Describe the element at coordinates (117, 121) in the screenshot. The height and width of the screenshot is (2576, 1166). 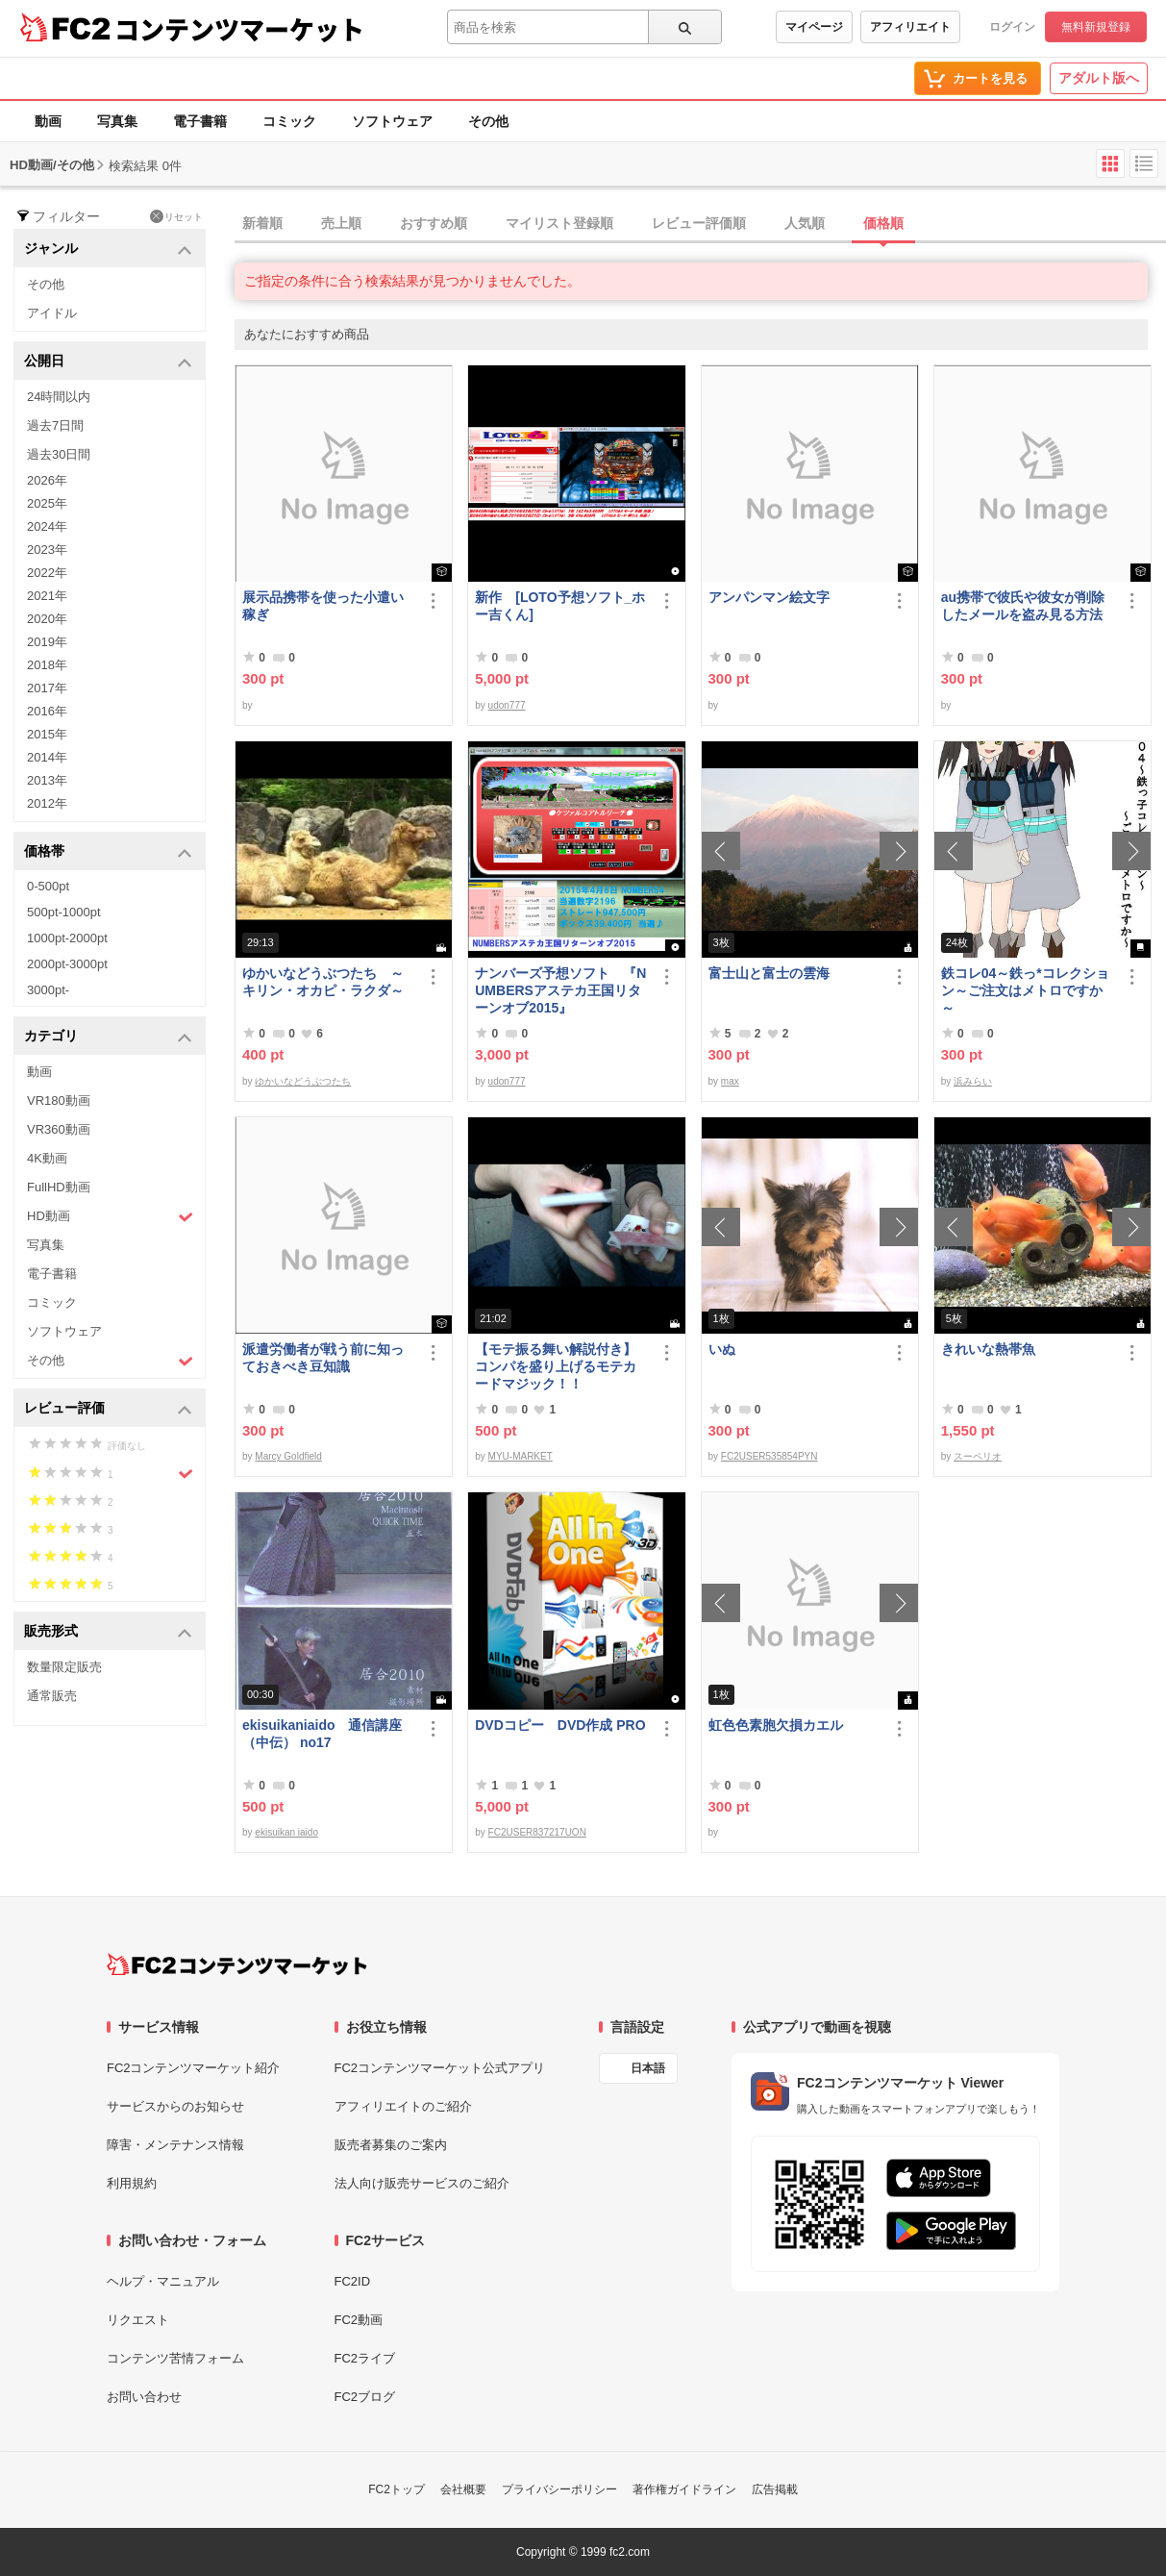
I see `写真集` at that location.